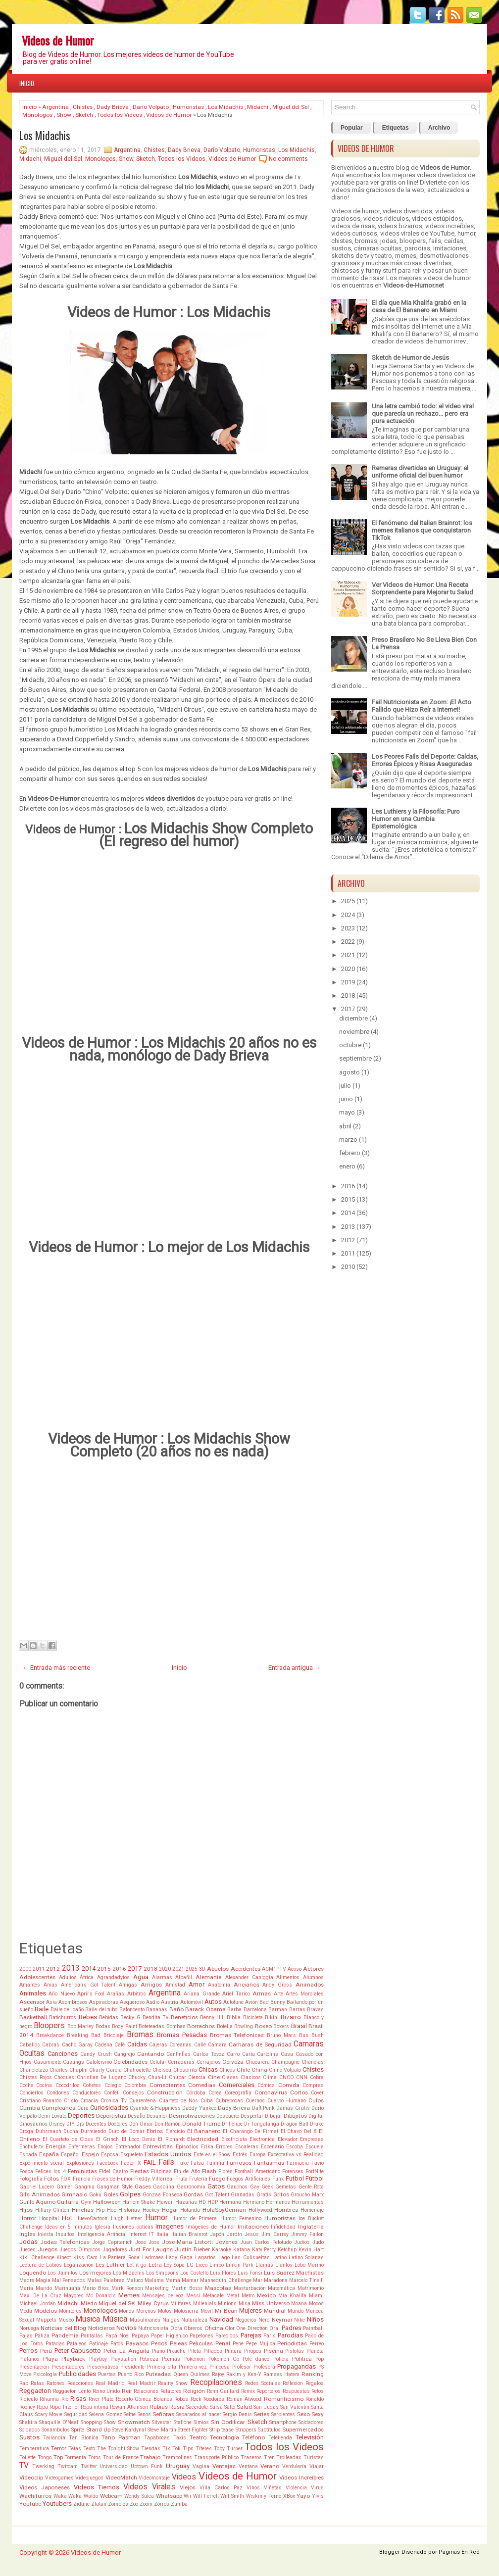 The height and width of the screenshot is (2576, 499). What do you see at coordinates (221, 2319) in the screenshot?
I see `Navidad` at bounding box center [221, 2319].